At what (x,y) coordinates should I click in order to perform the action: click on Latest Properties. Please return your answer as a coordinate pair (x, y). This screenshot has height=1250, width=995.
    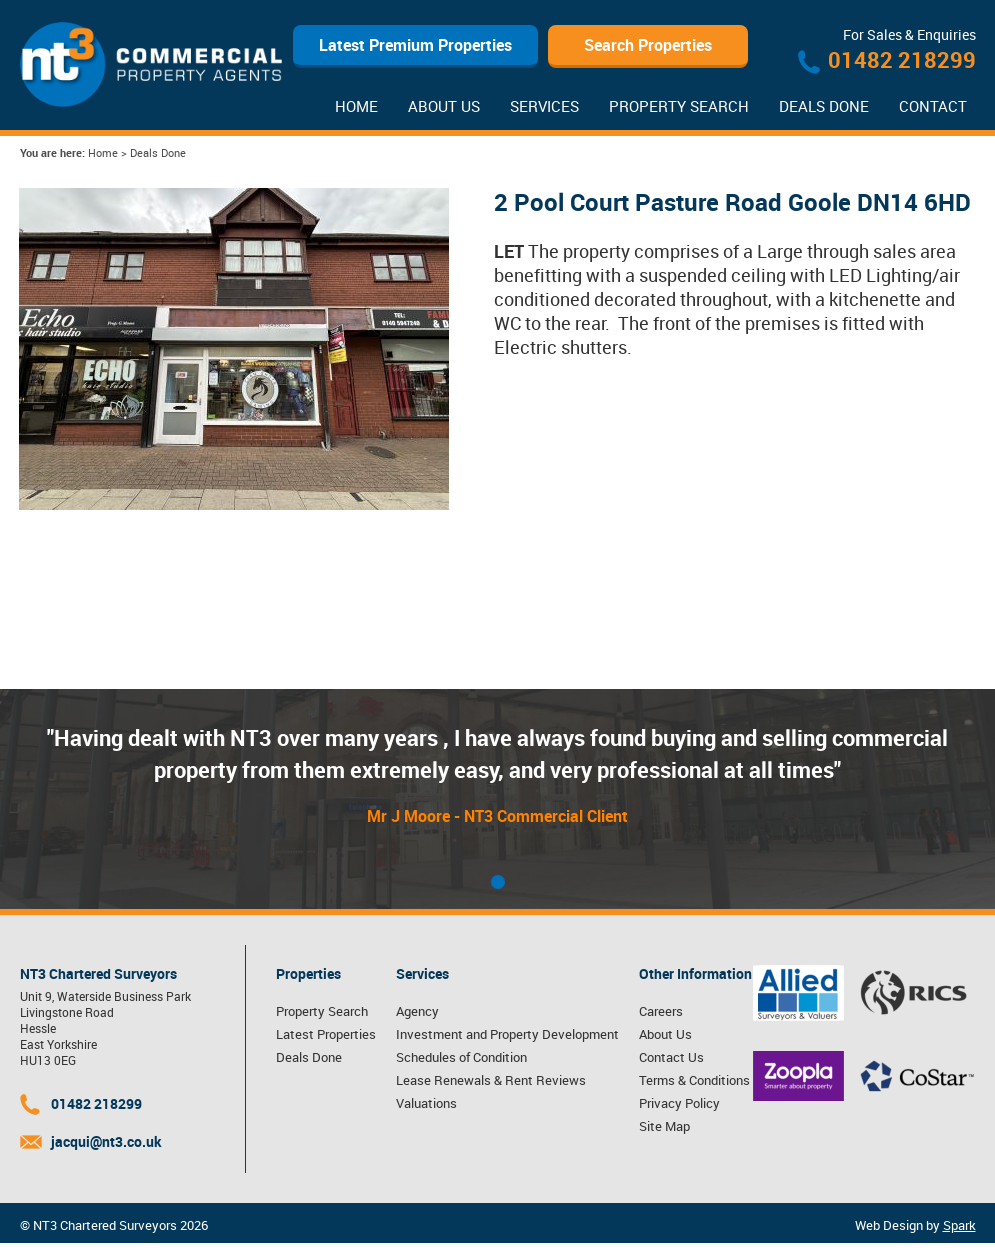
    Looking at the image, I should click on (326, 1034).